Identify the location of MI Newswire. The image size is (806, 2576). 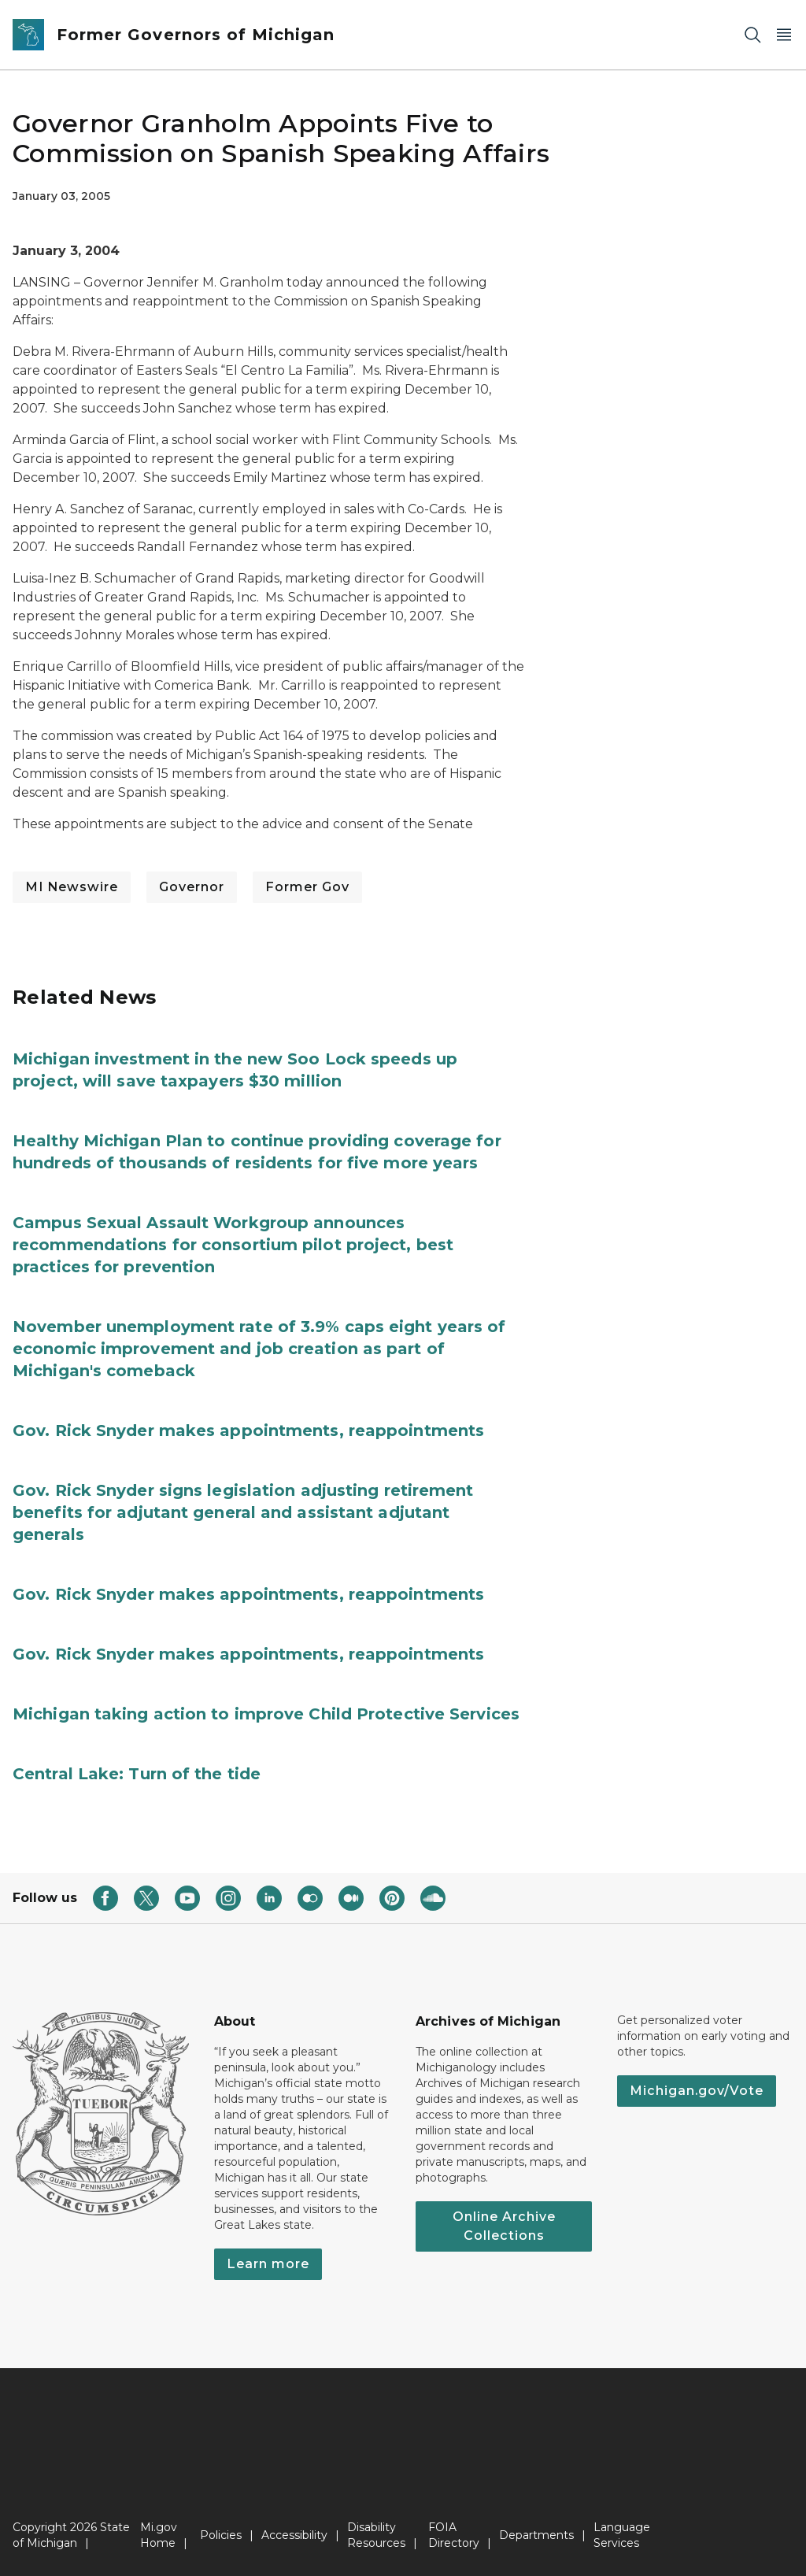
(71, 886).